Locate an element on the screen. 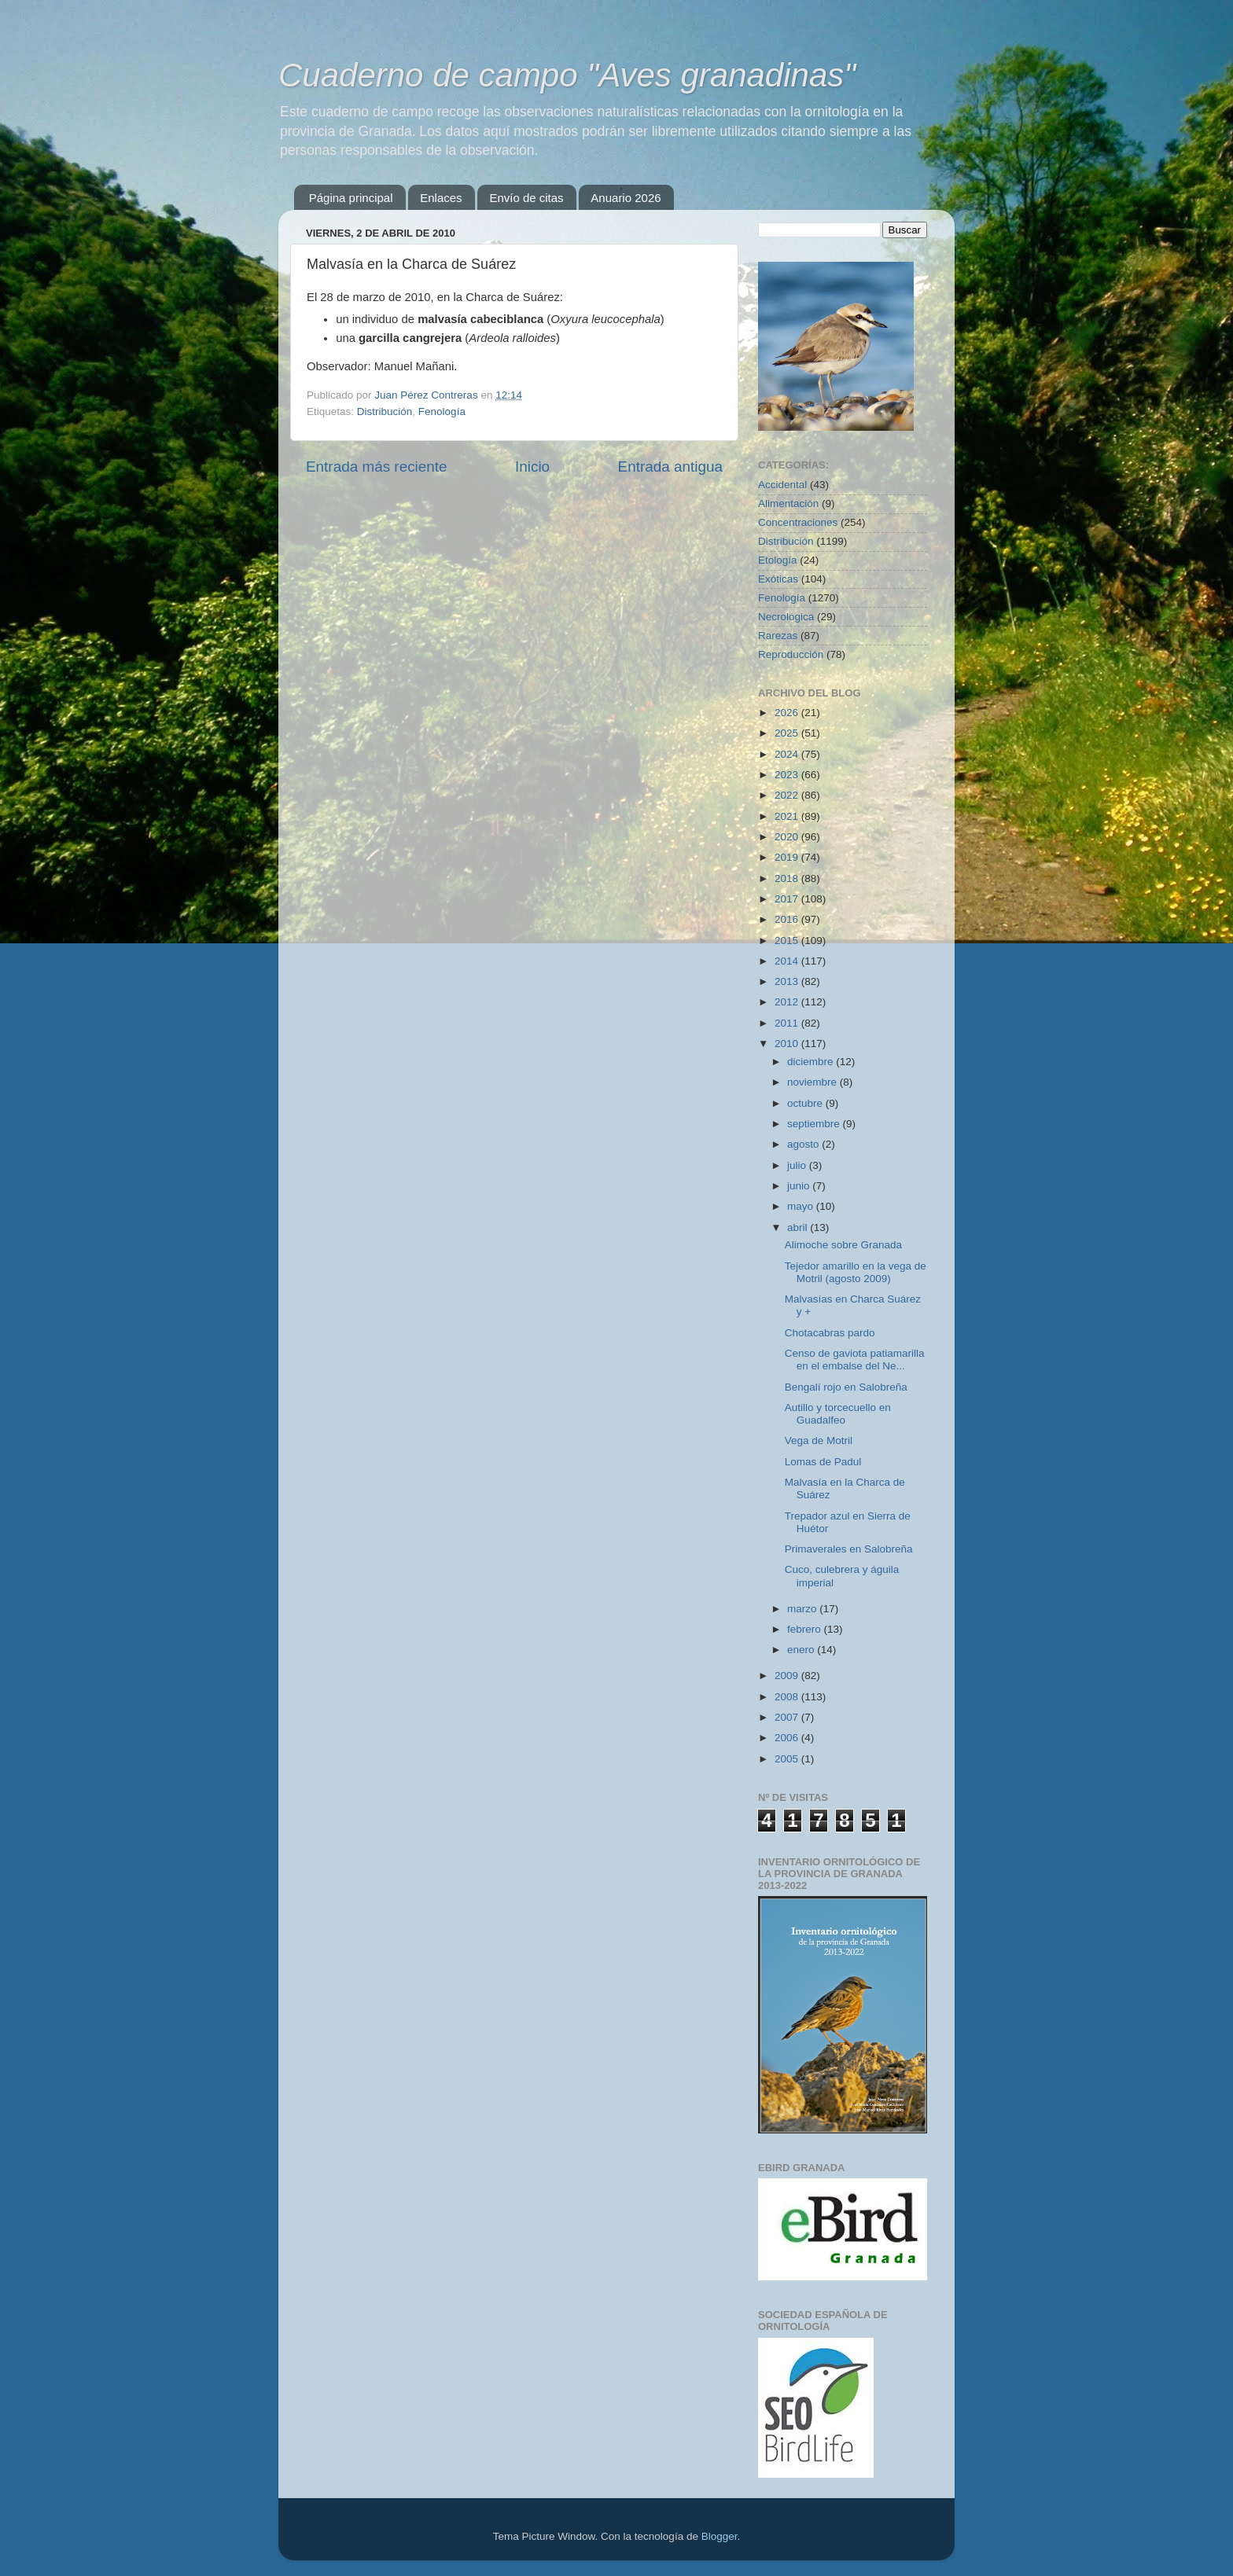 Image resolution: width=1233 pixels, height=2576 pixels. Fenología is located at coordinates (442, 411).